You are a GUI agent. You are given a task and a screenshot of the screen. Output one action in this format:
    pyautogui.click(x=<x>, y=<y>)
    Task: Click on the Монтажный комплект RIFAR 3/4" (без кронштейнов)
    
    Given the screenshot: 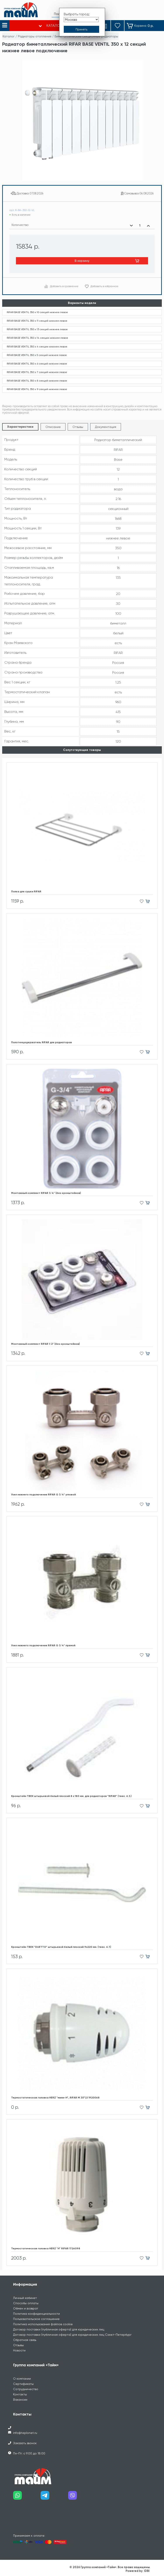 What is the action you would take?
    pyautogui.click(x=46, y=1193)
    